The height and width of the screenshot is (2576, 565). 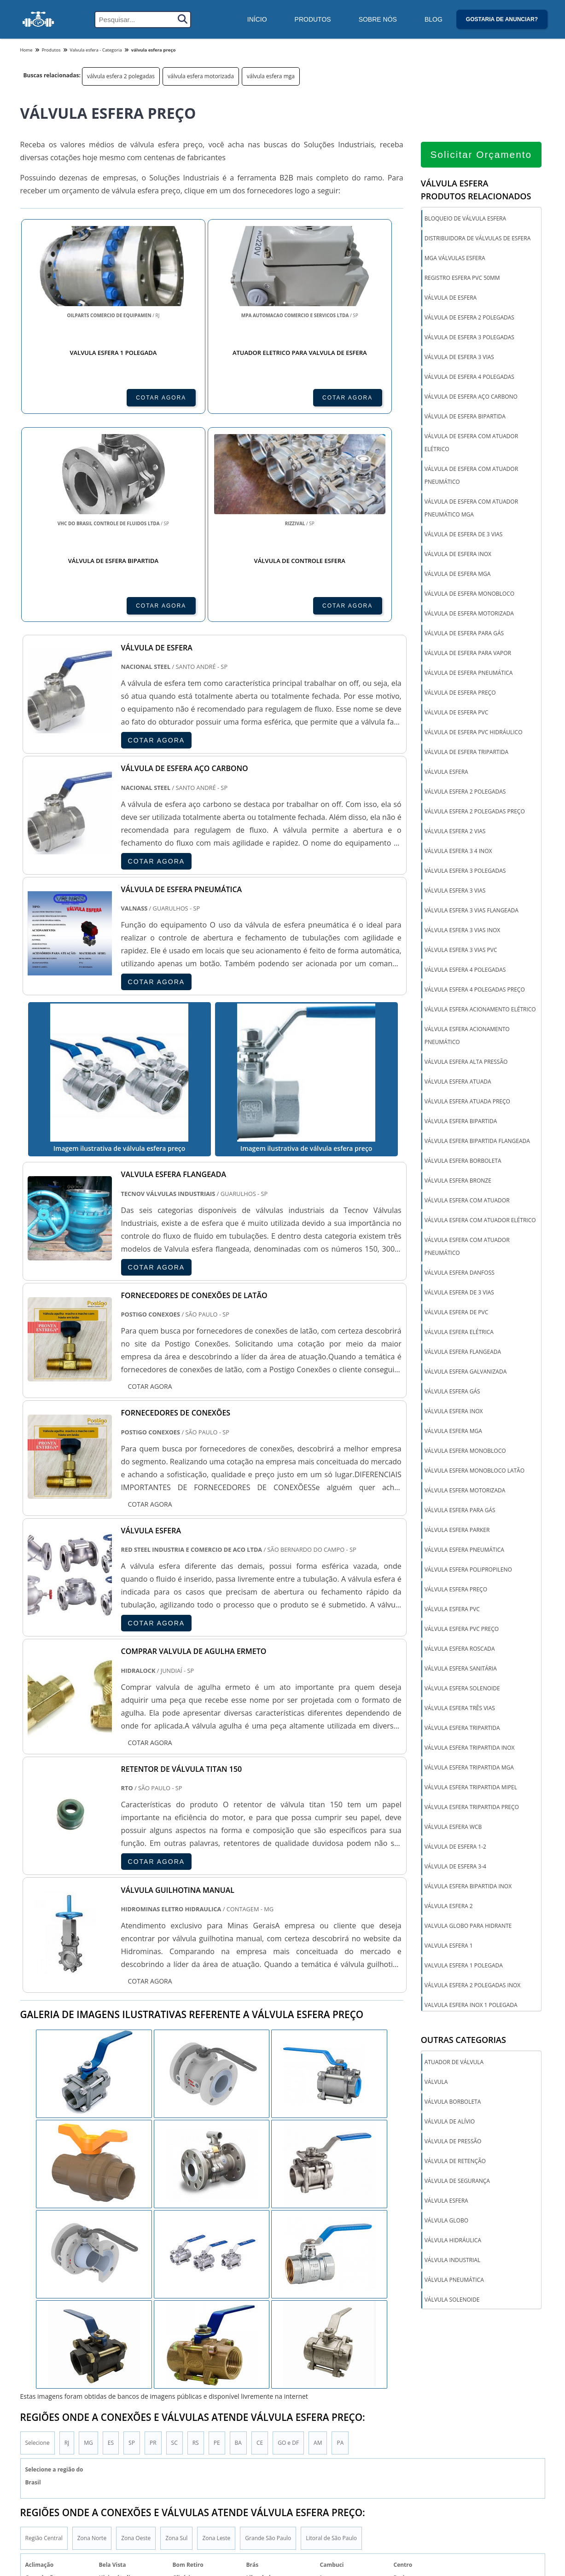 What do you see at coordinates (195, 2362) in the screenshot?
I see `RS` at bounding box center [195, 2362].